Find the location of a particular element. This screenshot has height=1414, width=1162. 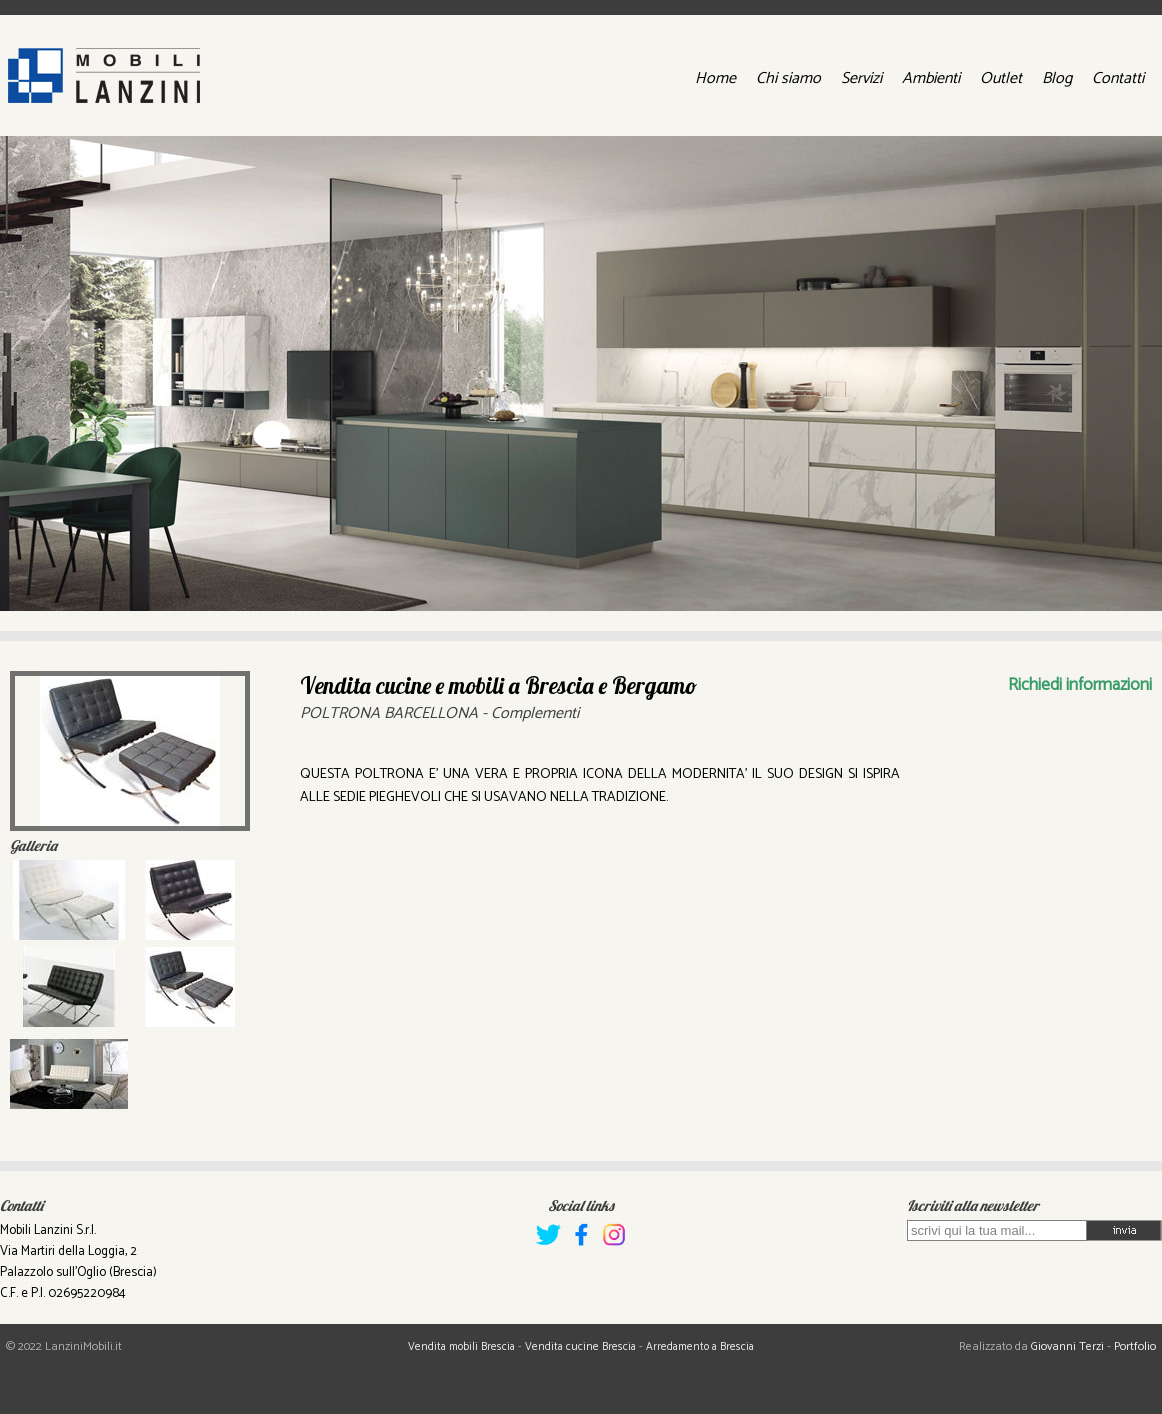

Portfolio is located at coordinates (1135, 1346).